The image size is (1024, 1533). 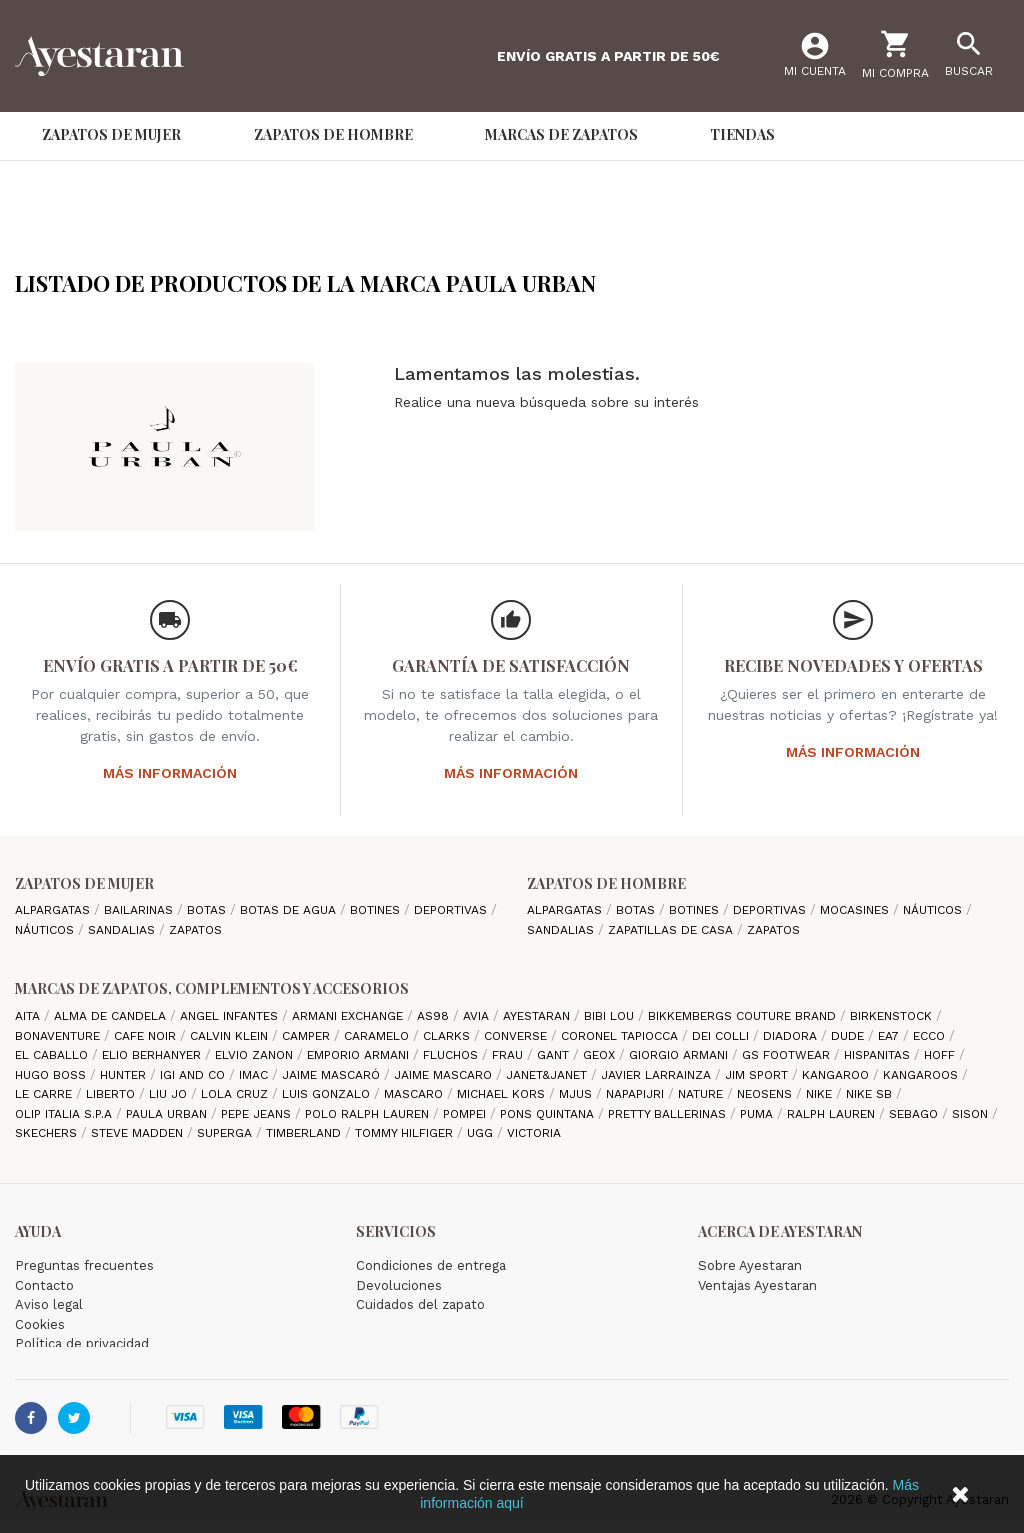 I want to click on El Caballo, so click(x=53, y=1055).